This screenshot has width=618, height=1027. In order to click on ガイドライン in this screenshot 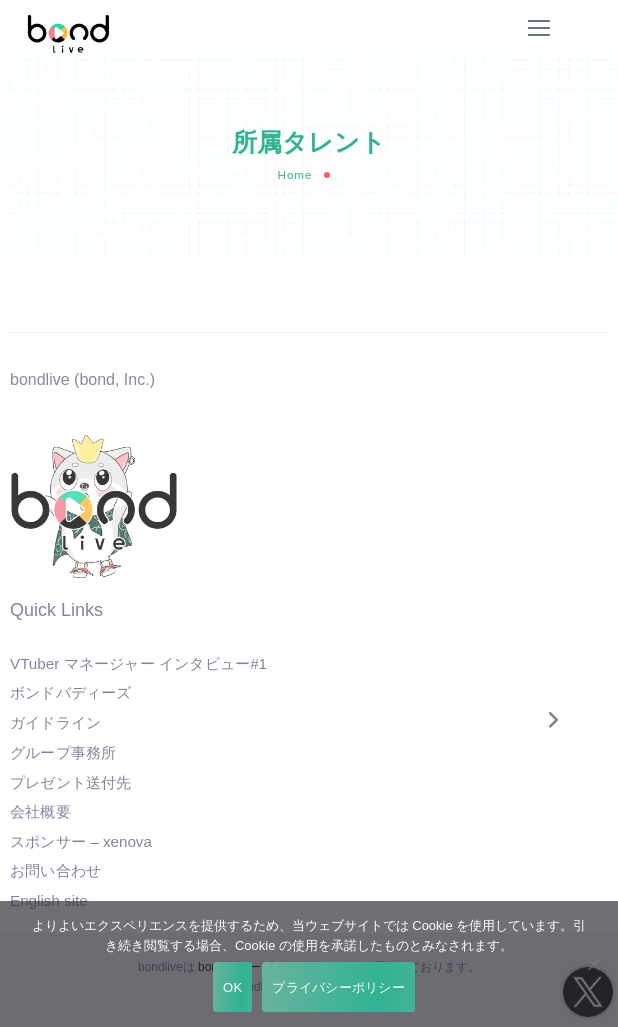, I will do `click(55, 723)`.